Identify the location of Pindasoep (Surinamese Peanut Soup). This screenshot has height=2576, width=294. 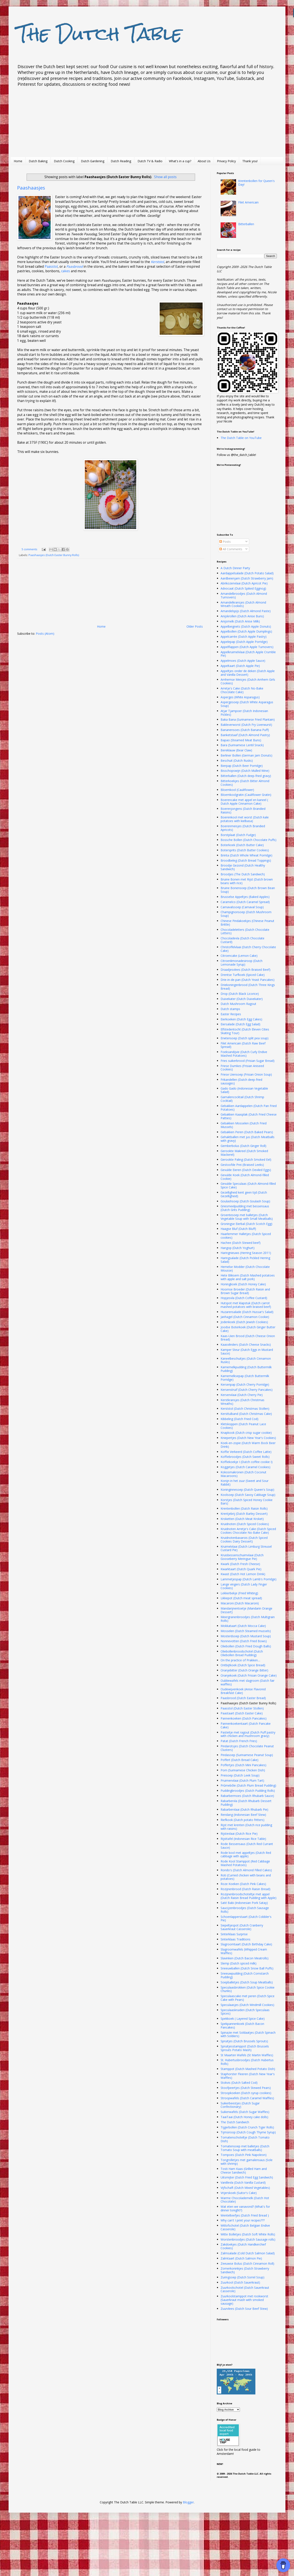
(247, 1755).